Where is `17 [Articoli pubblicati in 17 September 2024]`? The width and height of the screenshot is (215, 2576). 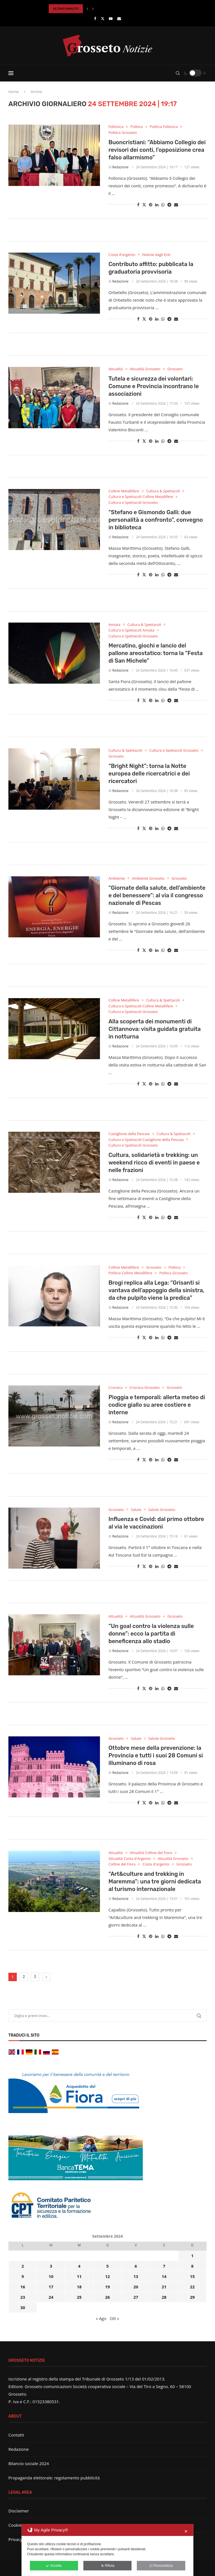 17 [Articoli pubblicati in 17 September 2024] is located at coordinates (50, 2286).